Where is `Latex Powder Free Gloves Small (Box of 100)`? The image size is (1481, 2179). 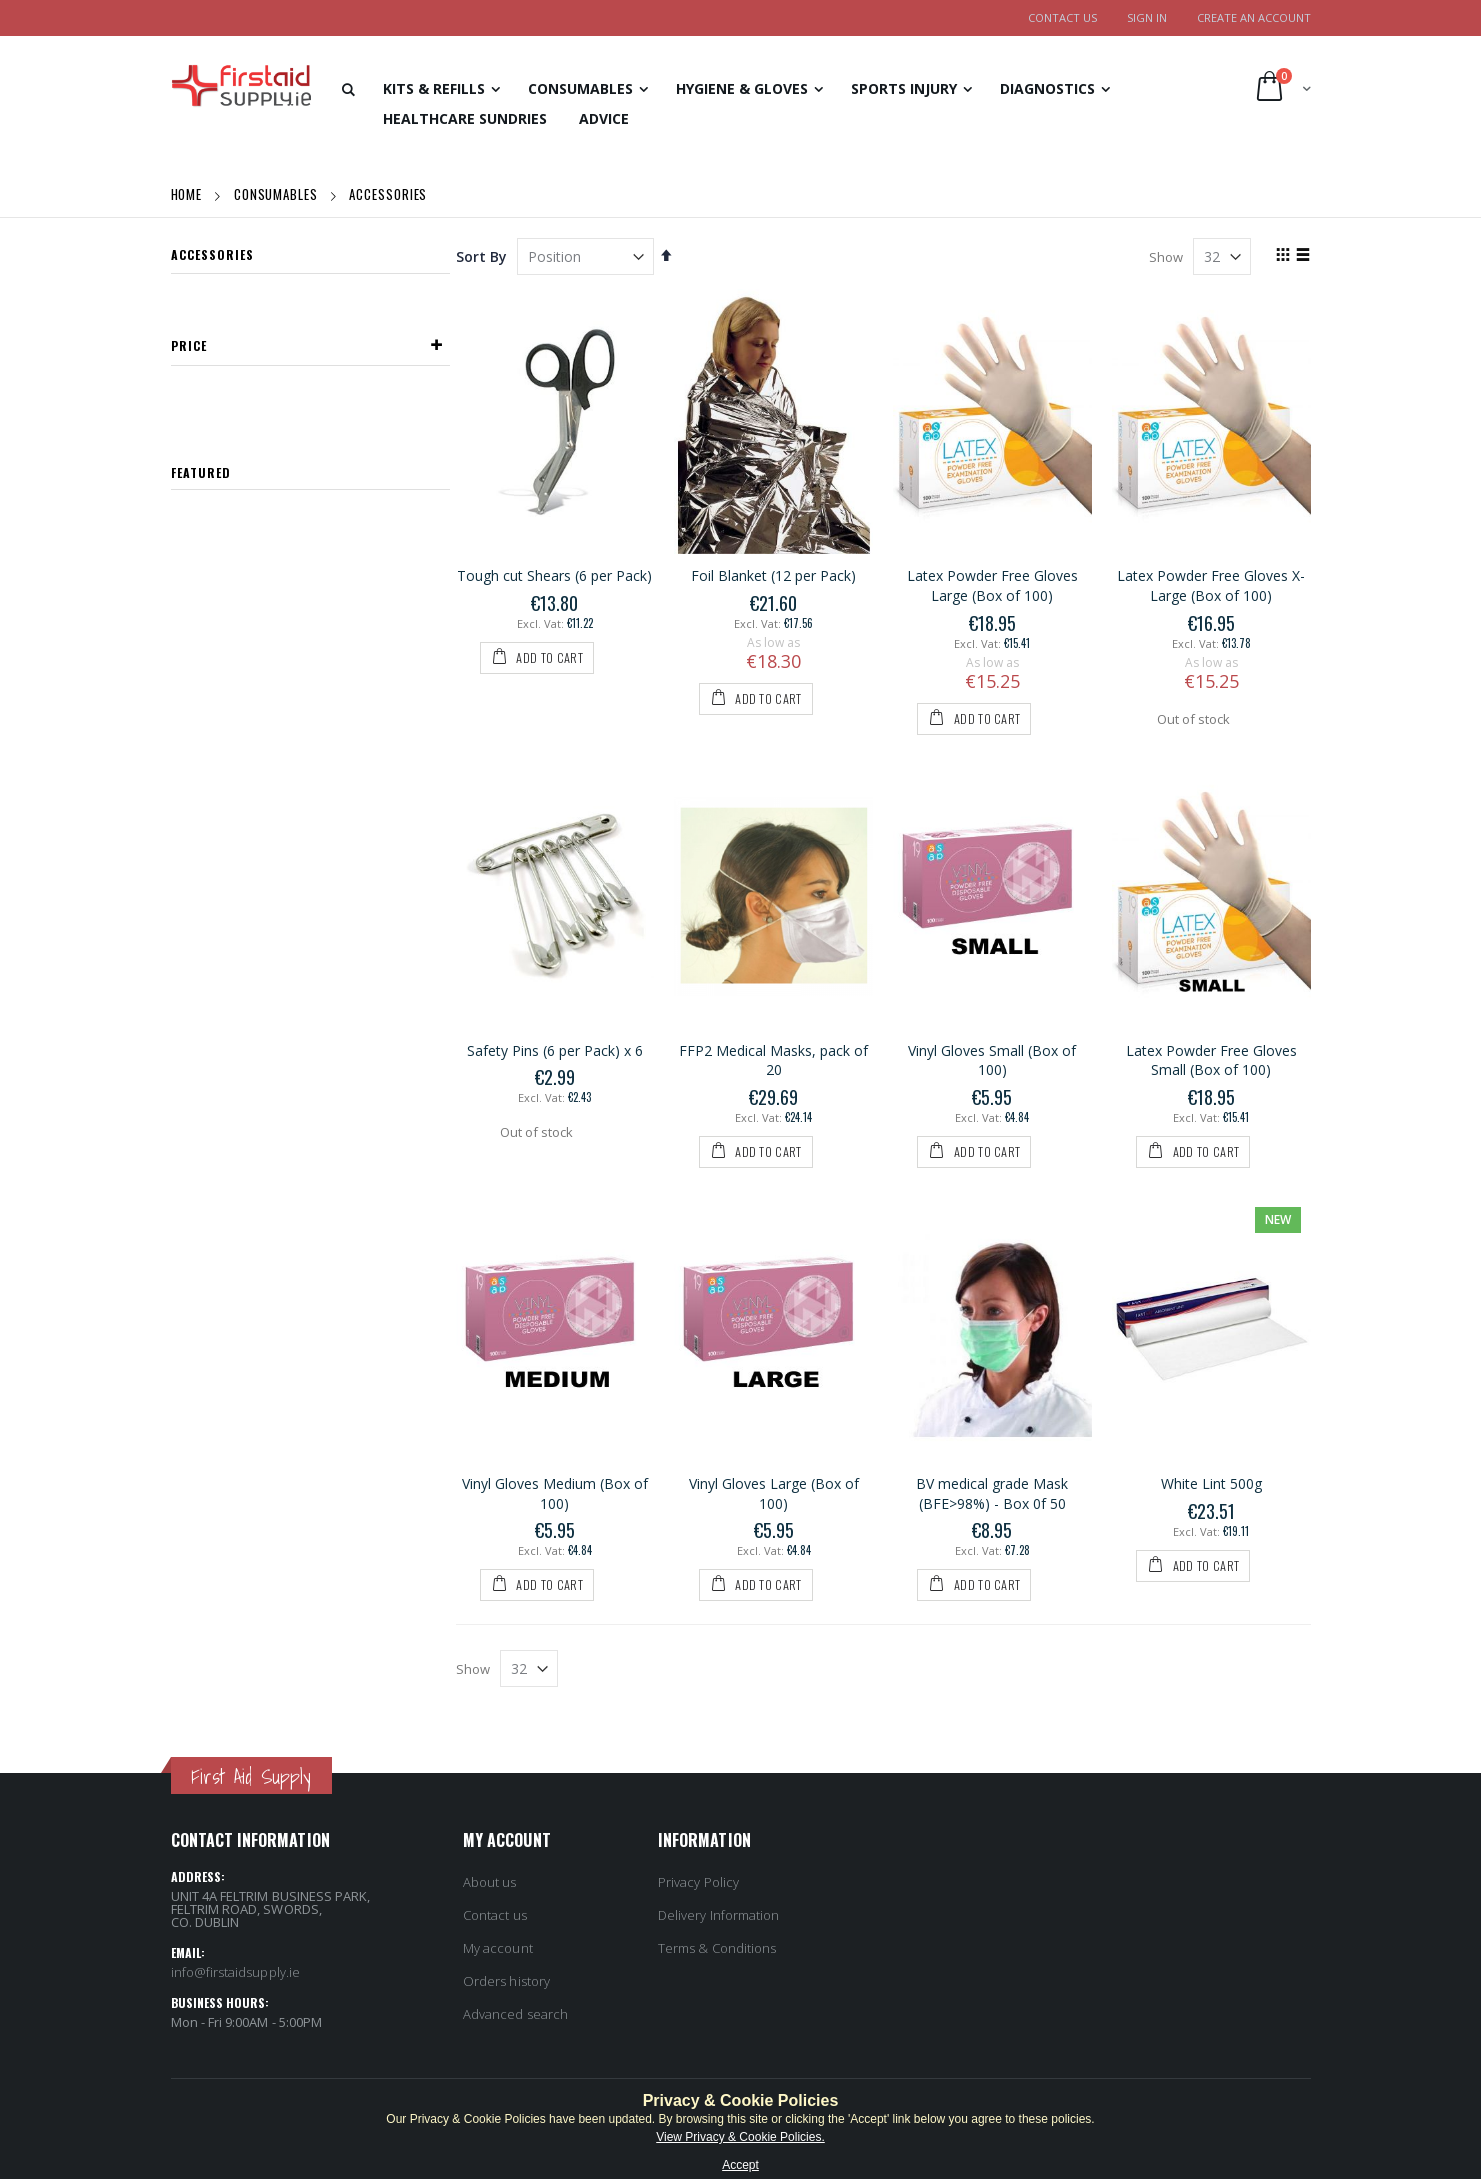 Latex Powder Free Gloves Small (Box of 100) is located at coordinates (1211, 1060).